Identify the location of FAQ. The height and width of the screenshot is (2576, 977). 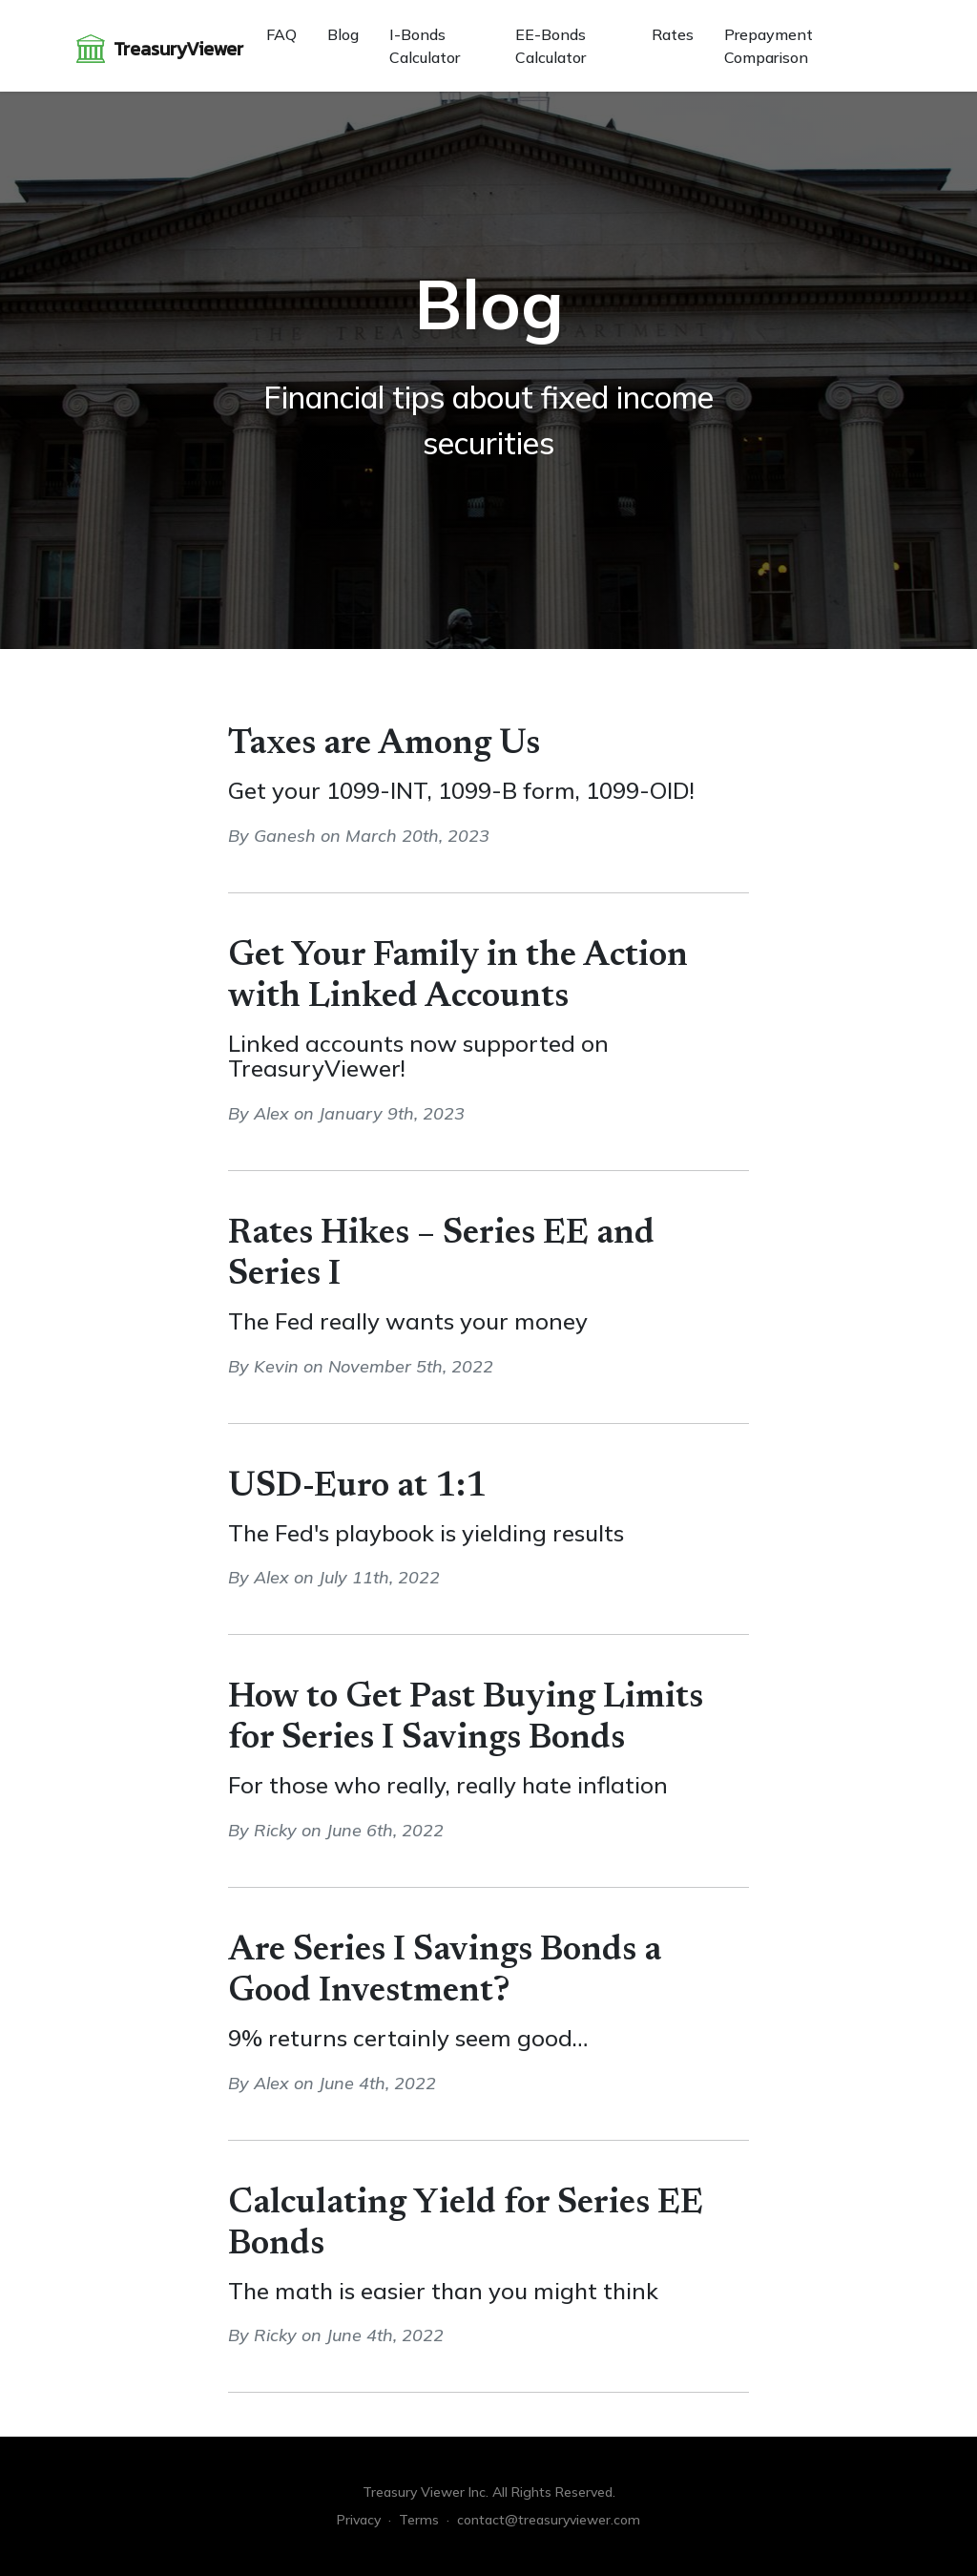
(281, 34).